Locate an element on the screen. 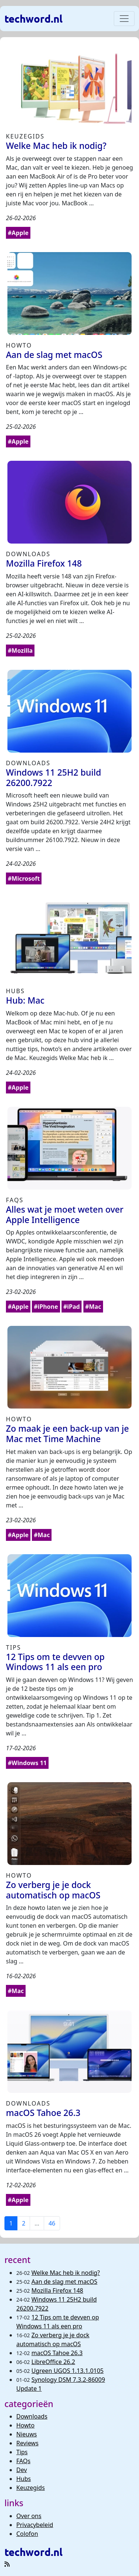  #iPad is located at coordinates (71, 1306).